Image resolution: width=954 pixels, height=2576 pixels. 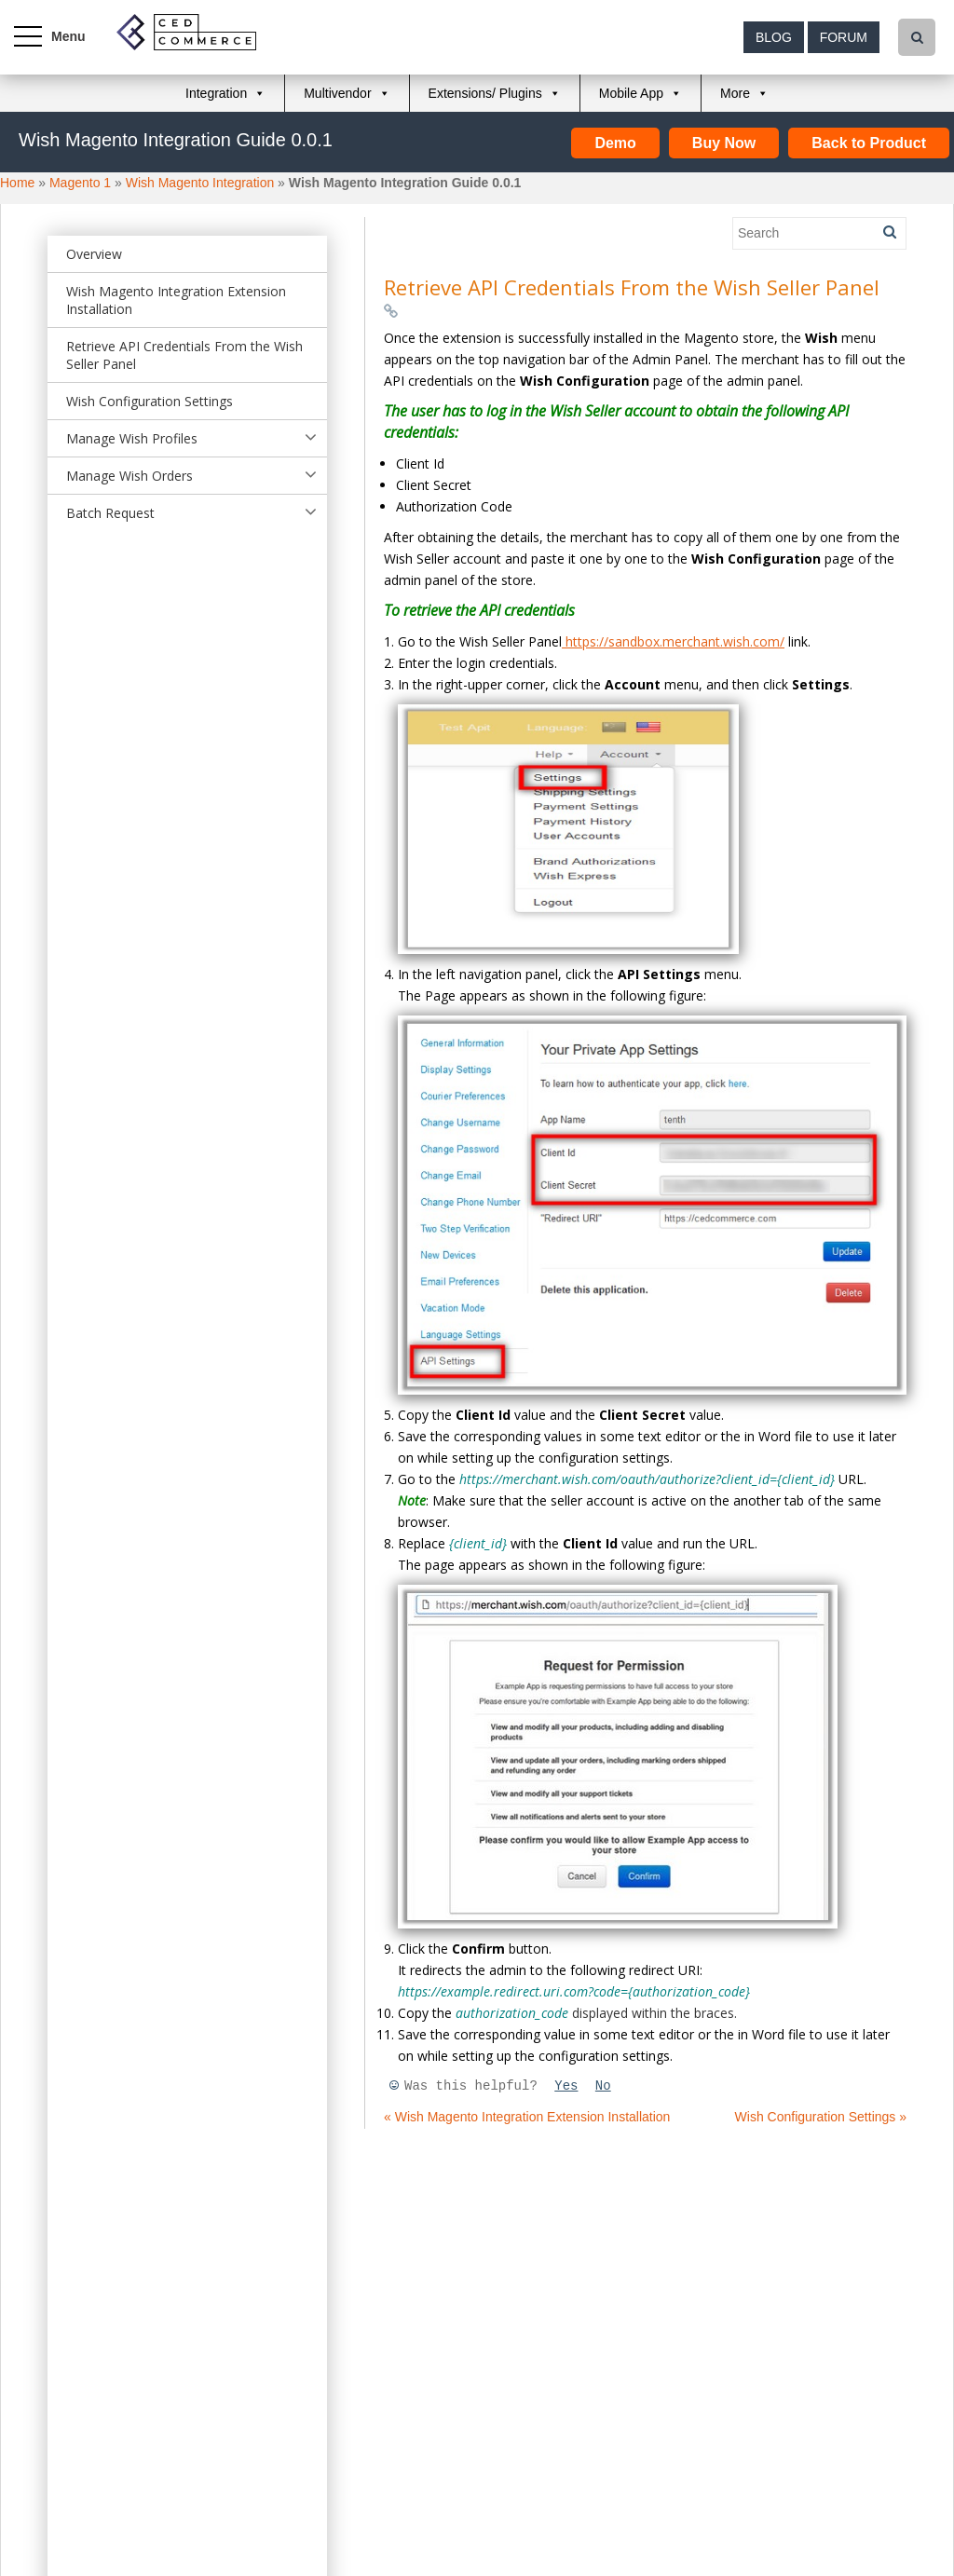 I want to click on Extensions/ Plugins, so click(x=485, y=93).